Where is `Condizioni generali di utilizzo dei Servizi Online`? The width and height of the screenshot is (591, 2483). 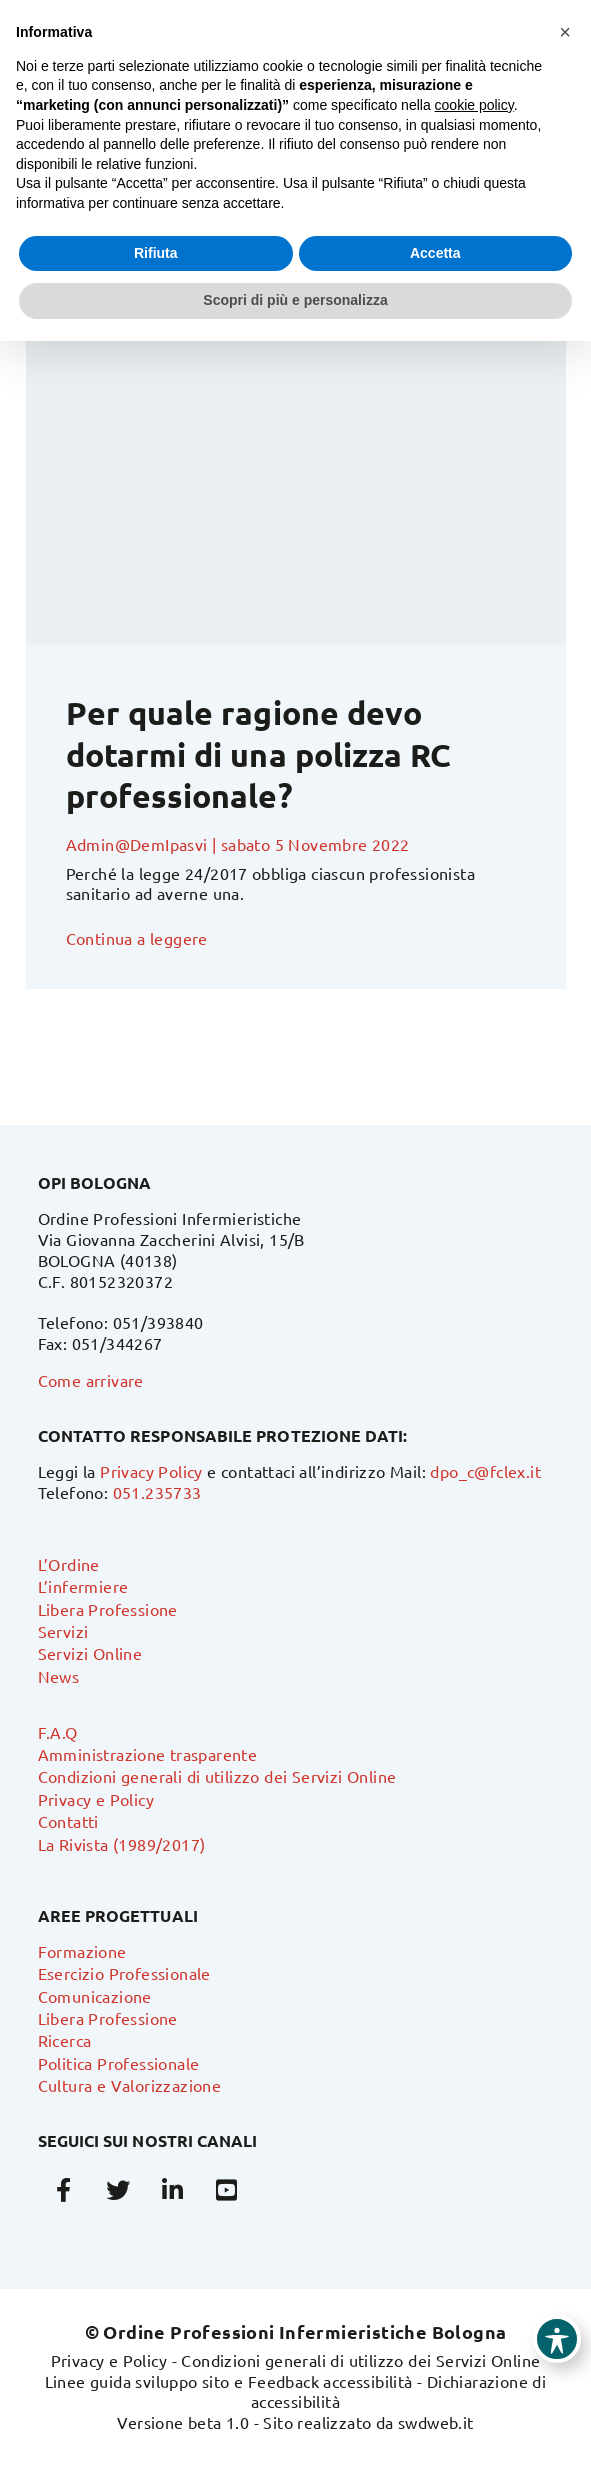 Condizioni generali di utilizzo dei Servizi Online is located at coordinates (217, 1776).